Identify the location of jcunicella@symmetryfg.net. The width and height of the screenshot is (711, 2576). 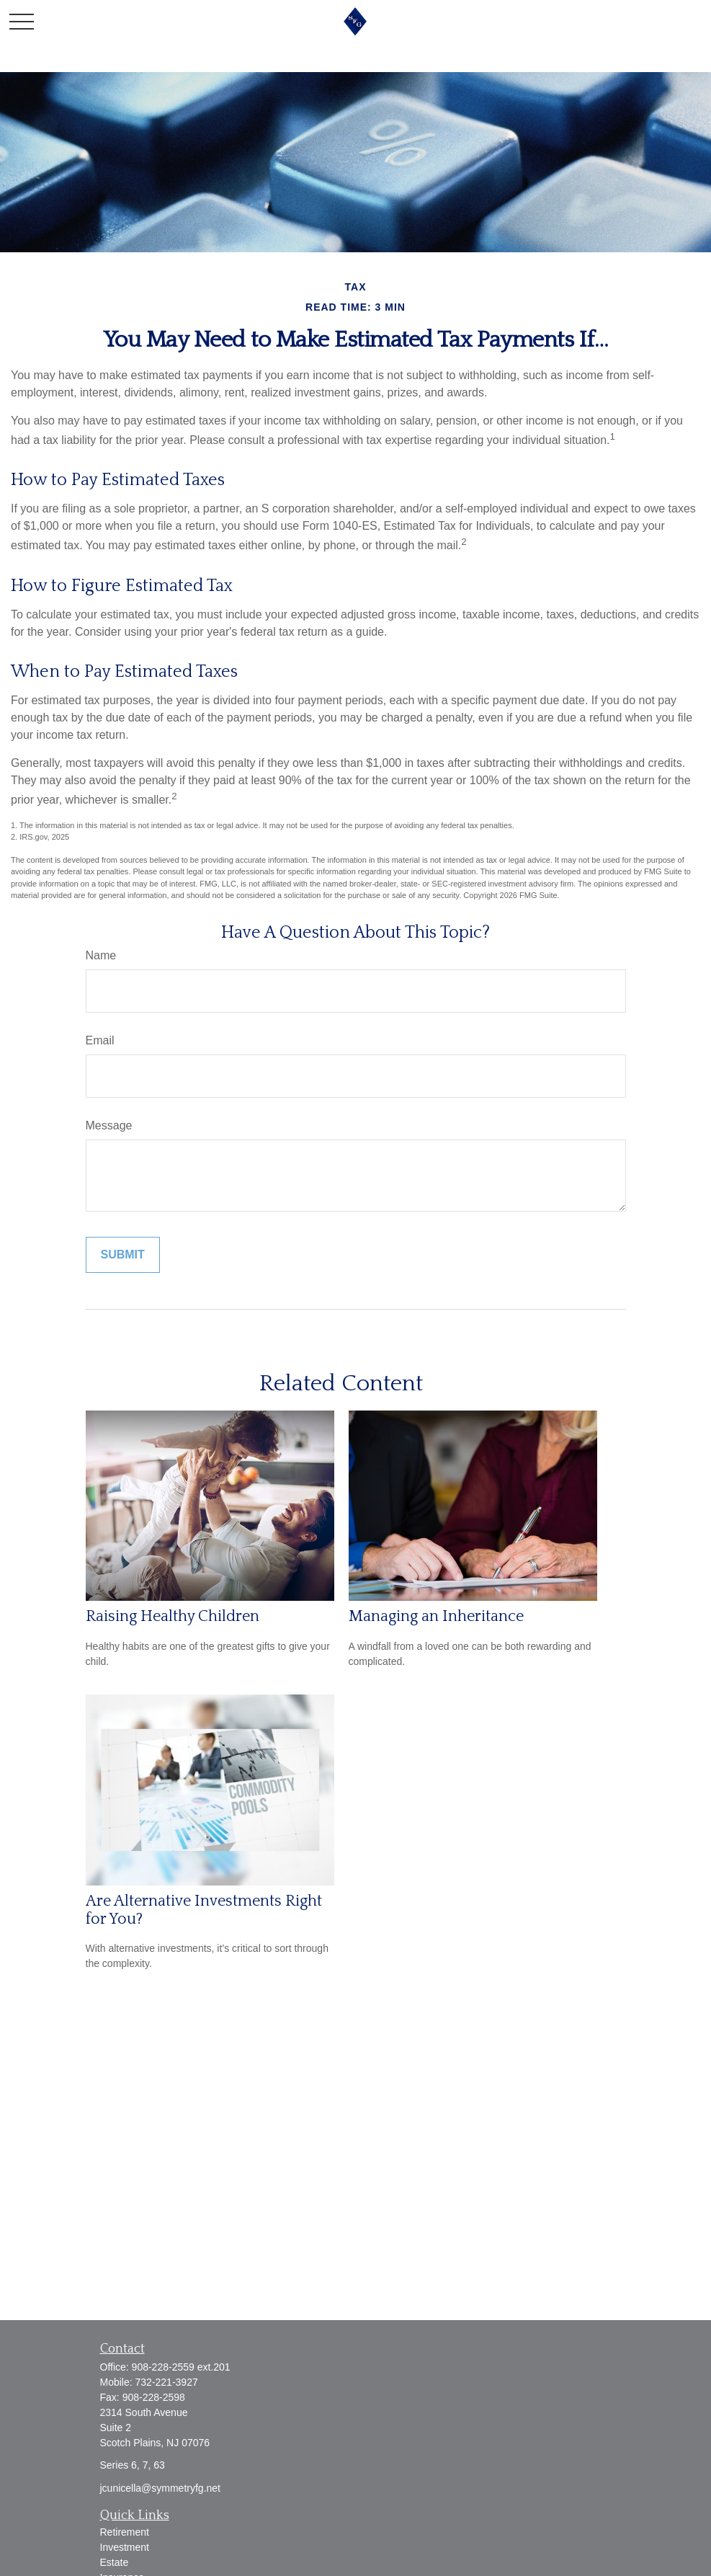
(160, 2488).